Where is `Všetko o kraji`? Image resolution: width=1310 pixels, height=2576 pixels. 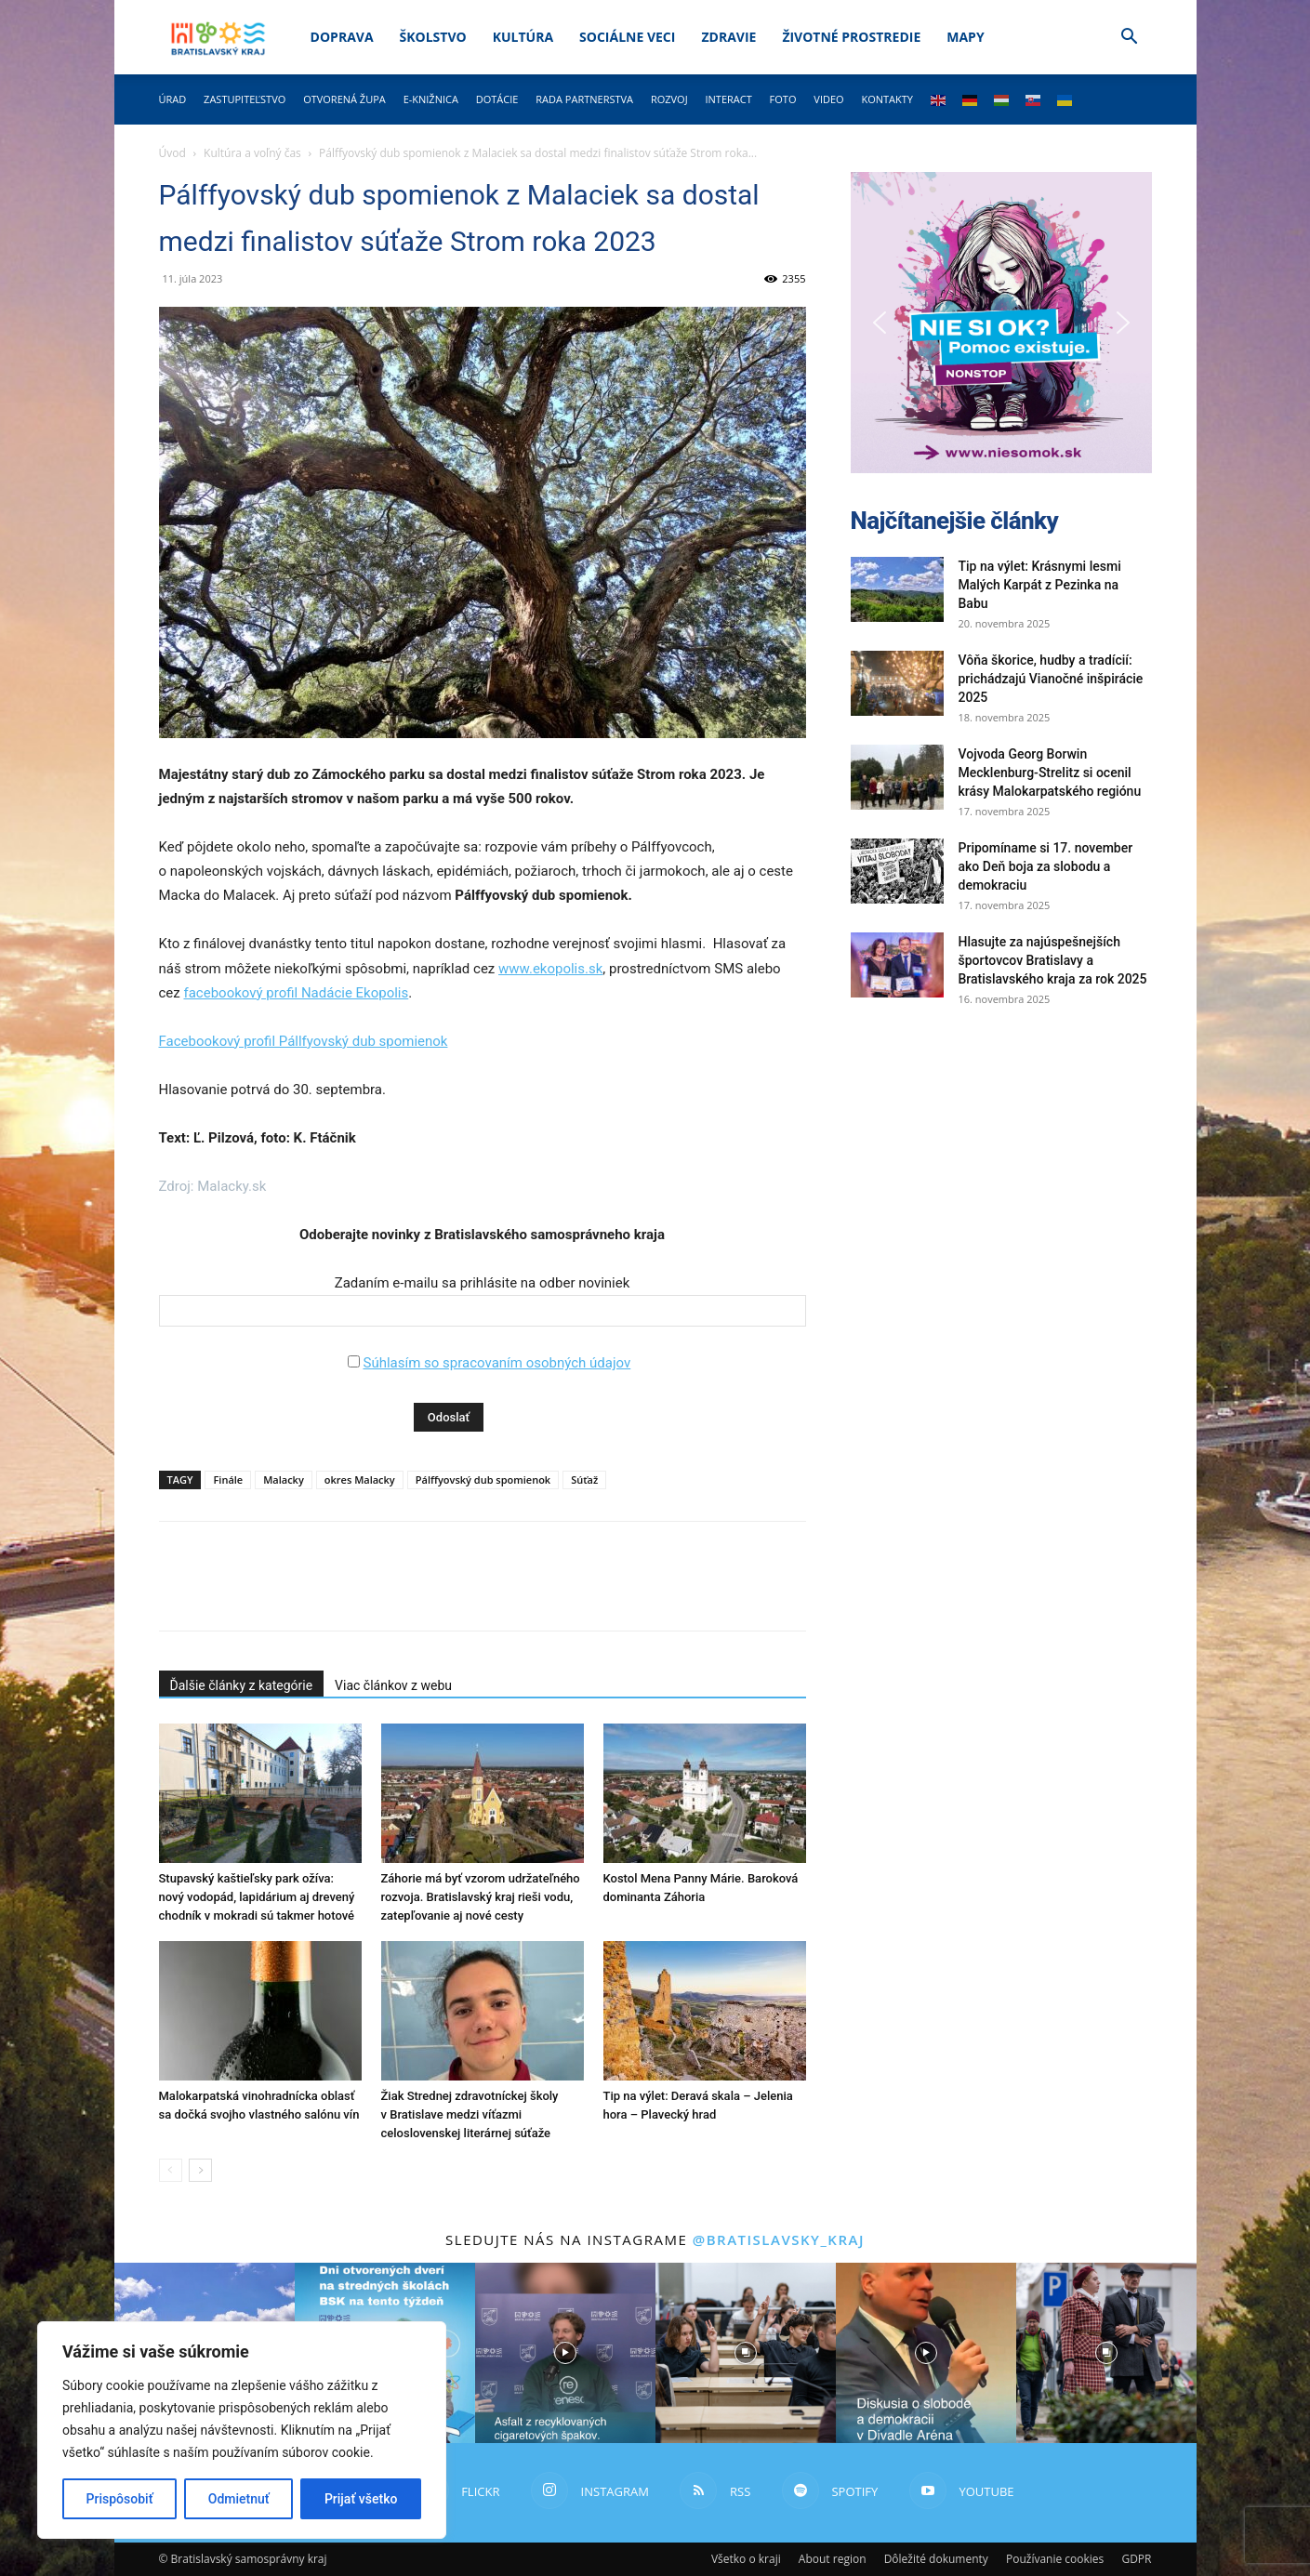 Všetko o kraji is located at coordinates (746, 2559).